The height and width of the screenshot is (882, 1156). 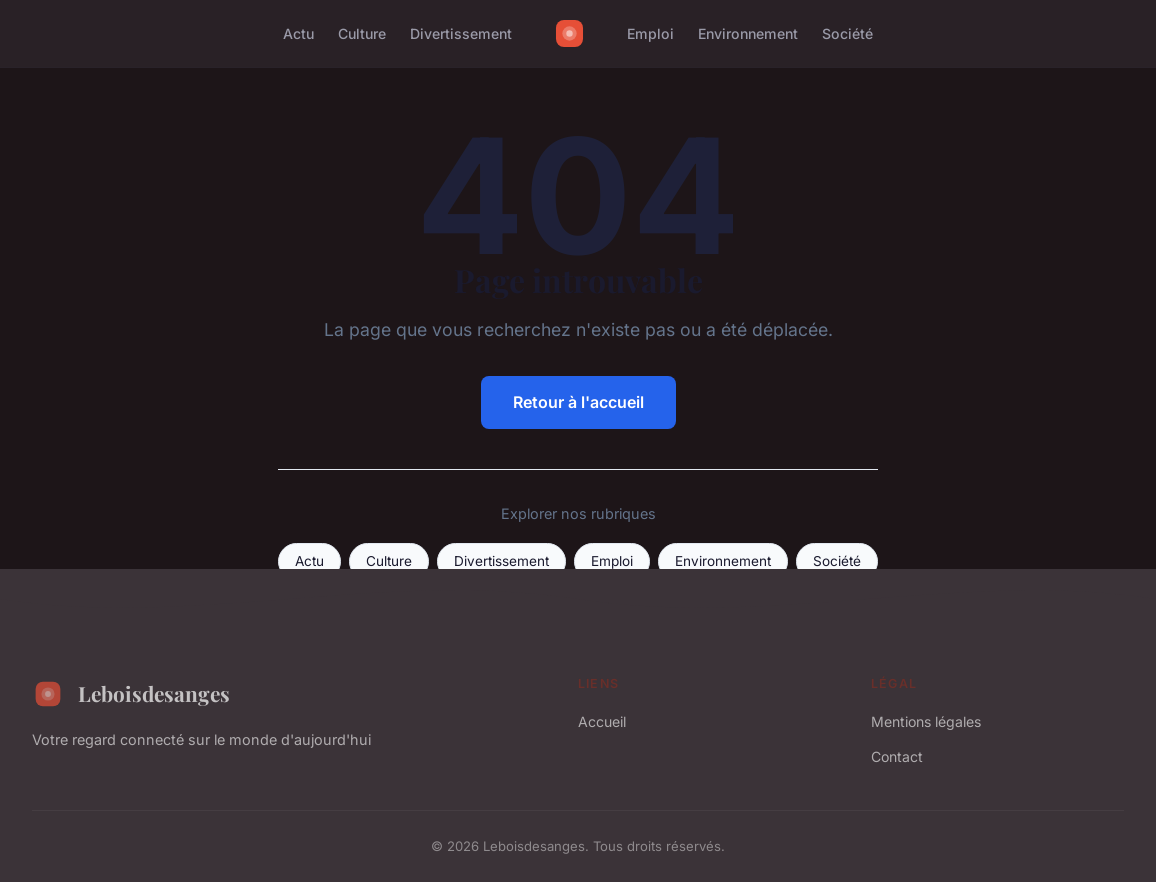 I want to click on Actu, so click(x=298, y=33).